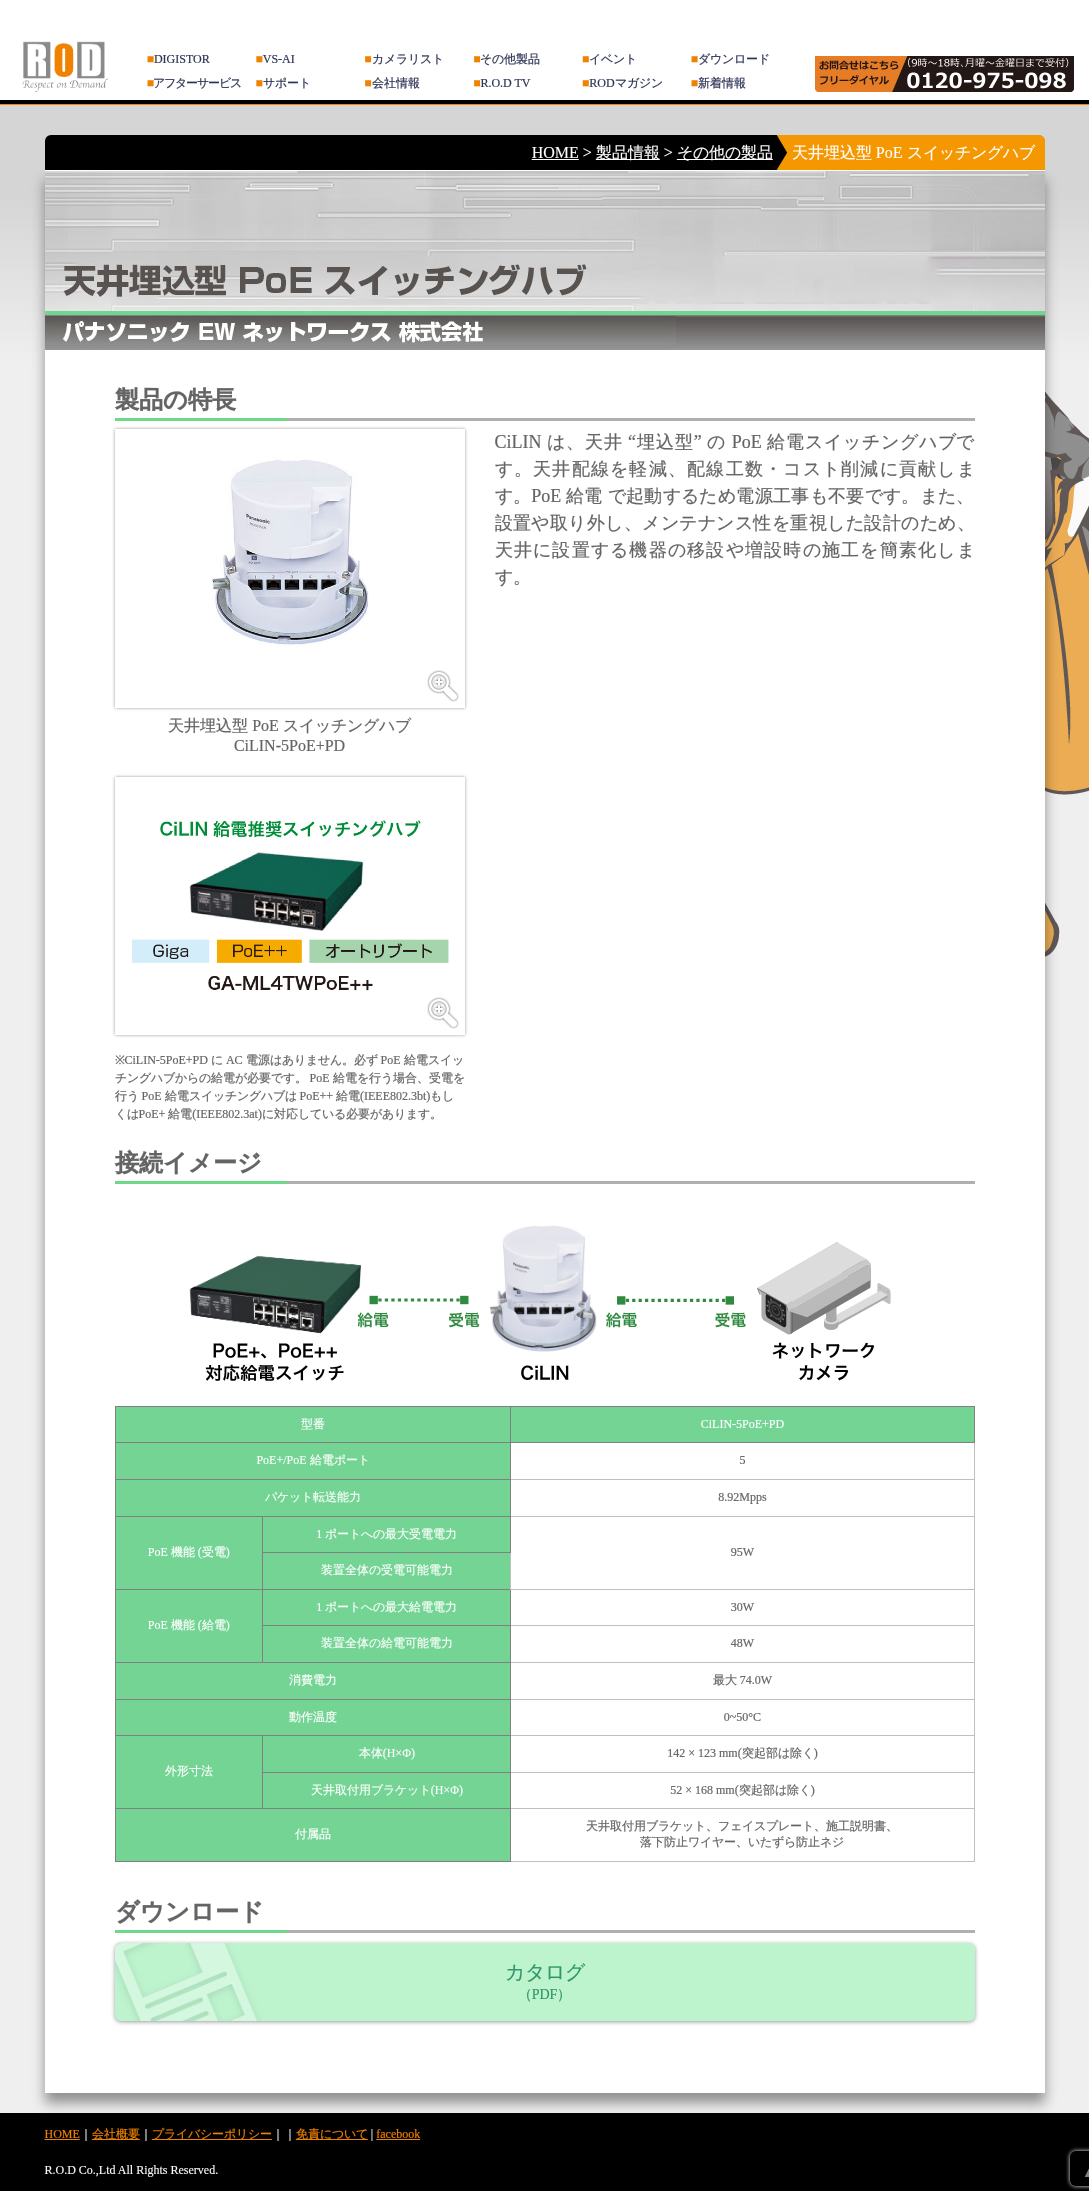  What do you see at coordinates (622, 83) in the screenshot?
I see `RODマガジン` at bounding box center [622, 83].